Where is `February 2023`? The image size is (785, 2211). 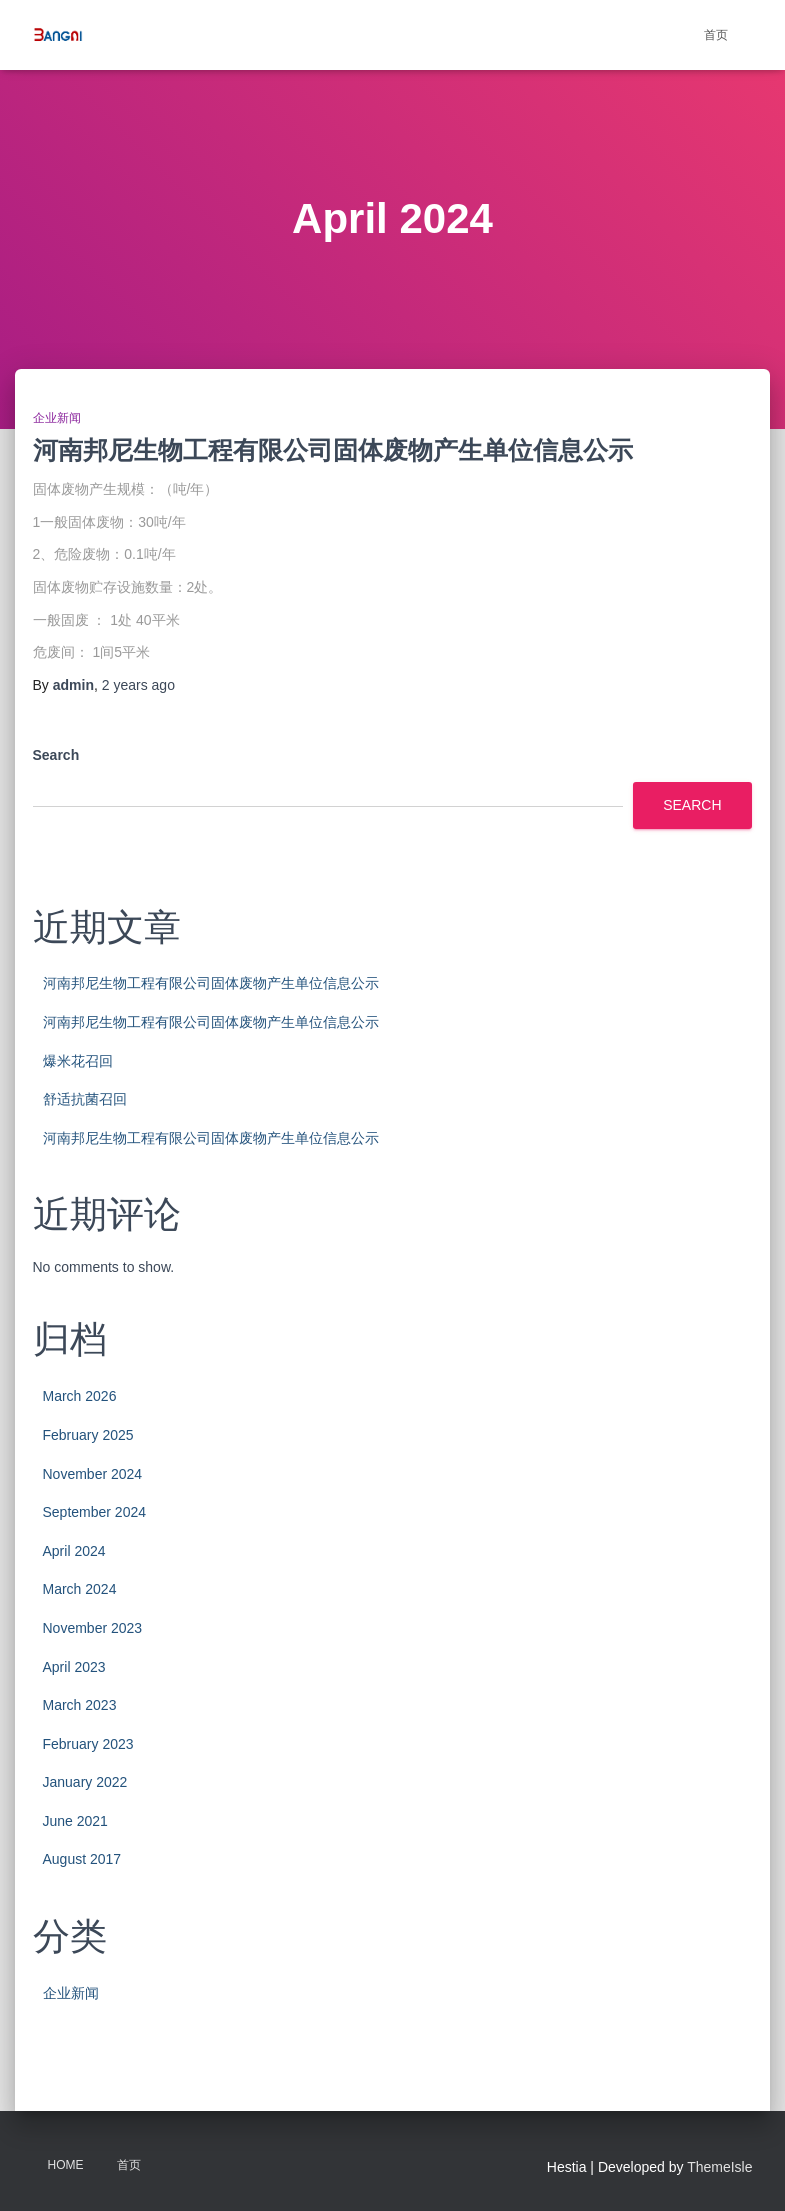
February 2023 is located at coordinates (88, 1744).